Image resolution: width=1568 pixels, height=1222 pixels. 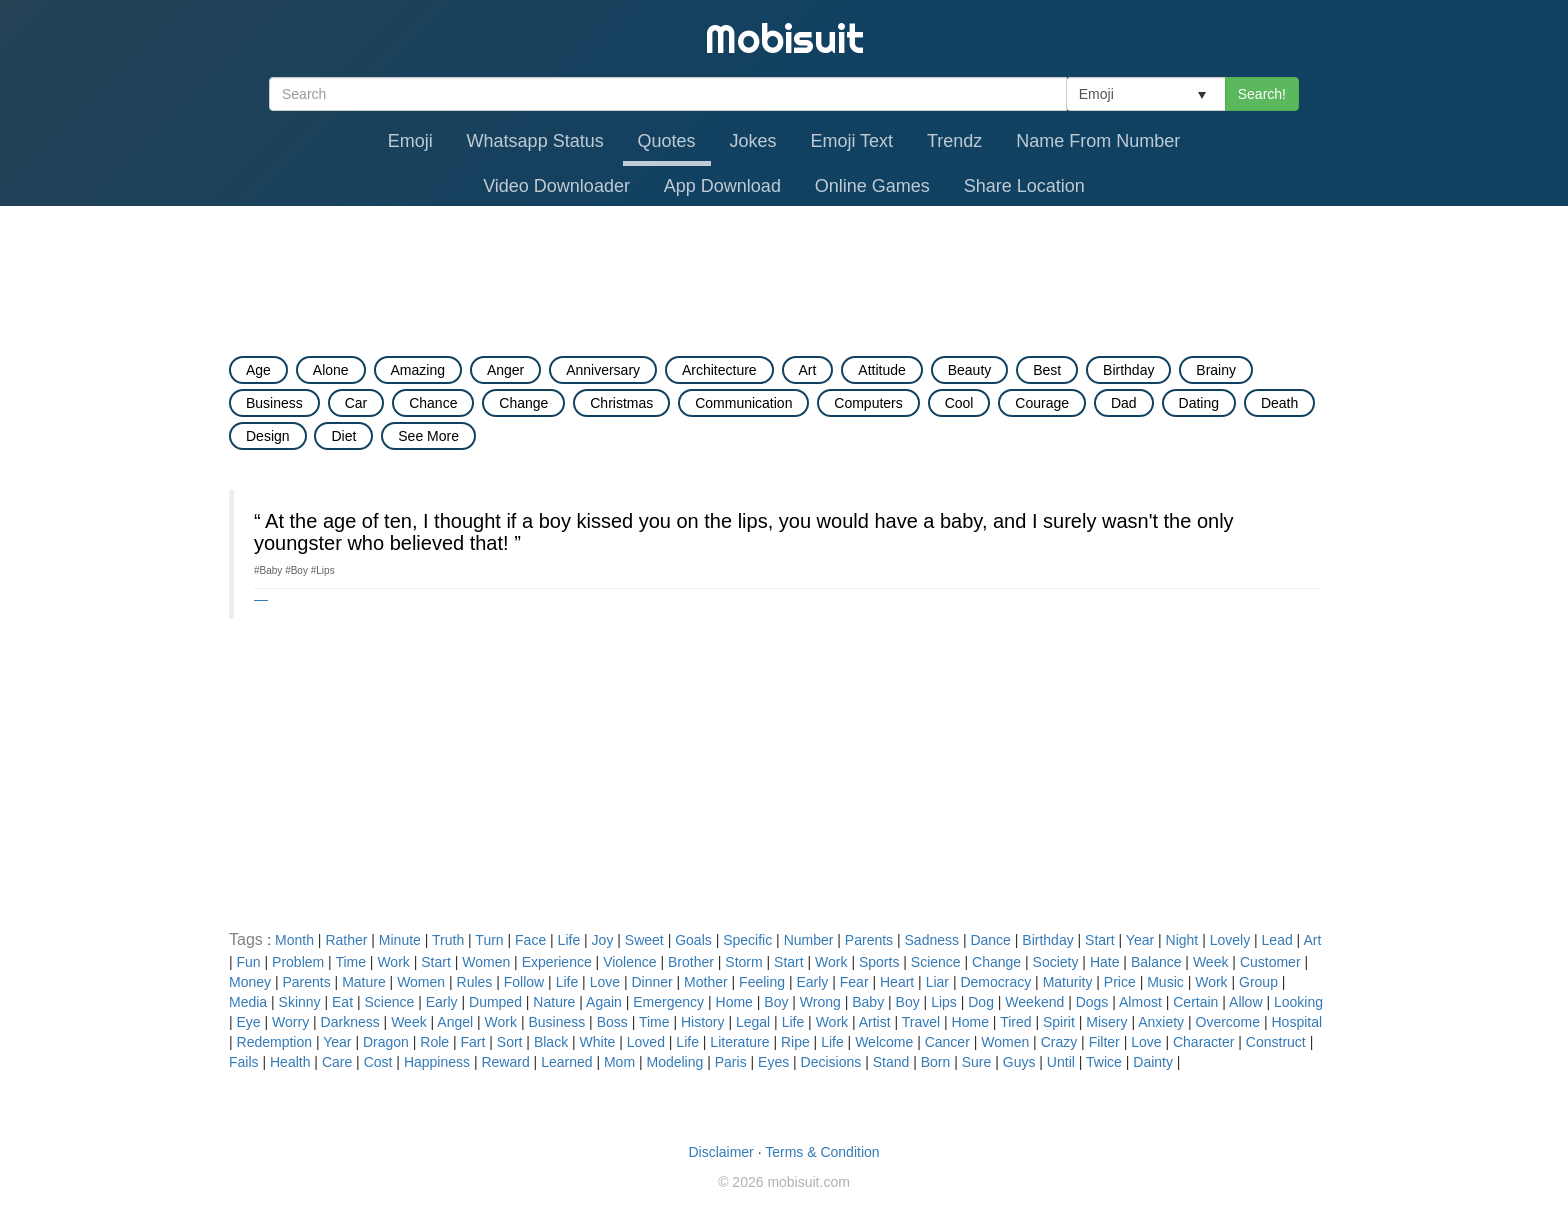 What do you see at coordinates (603, 940) in the screenshot?
I see `Joy` at bounding box center [603, 940].